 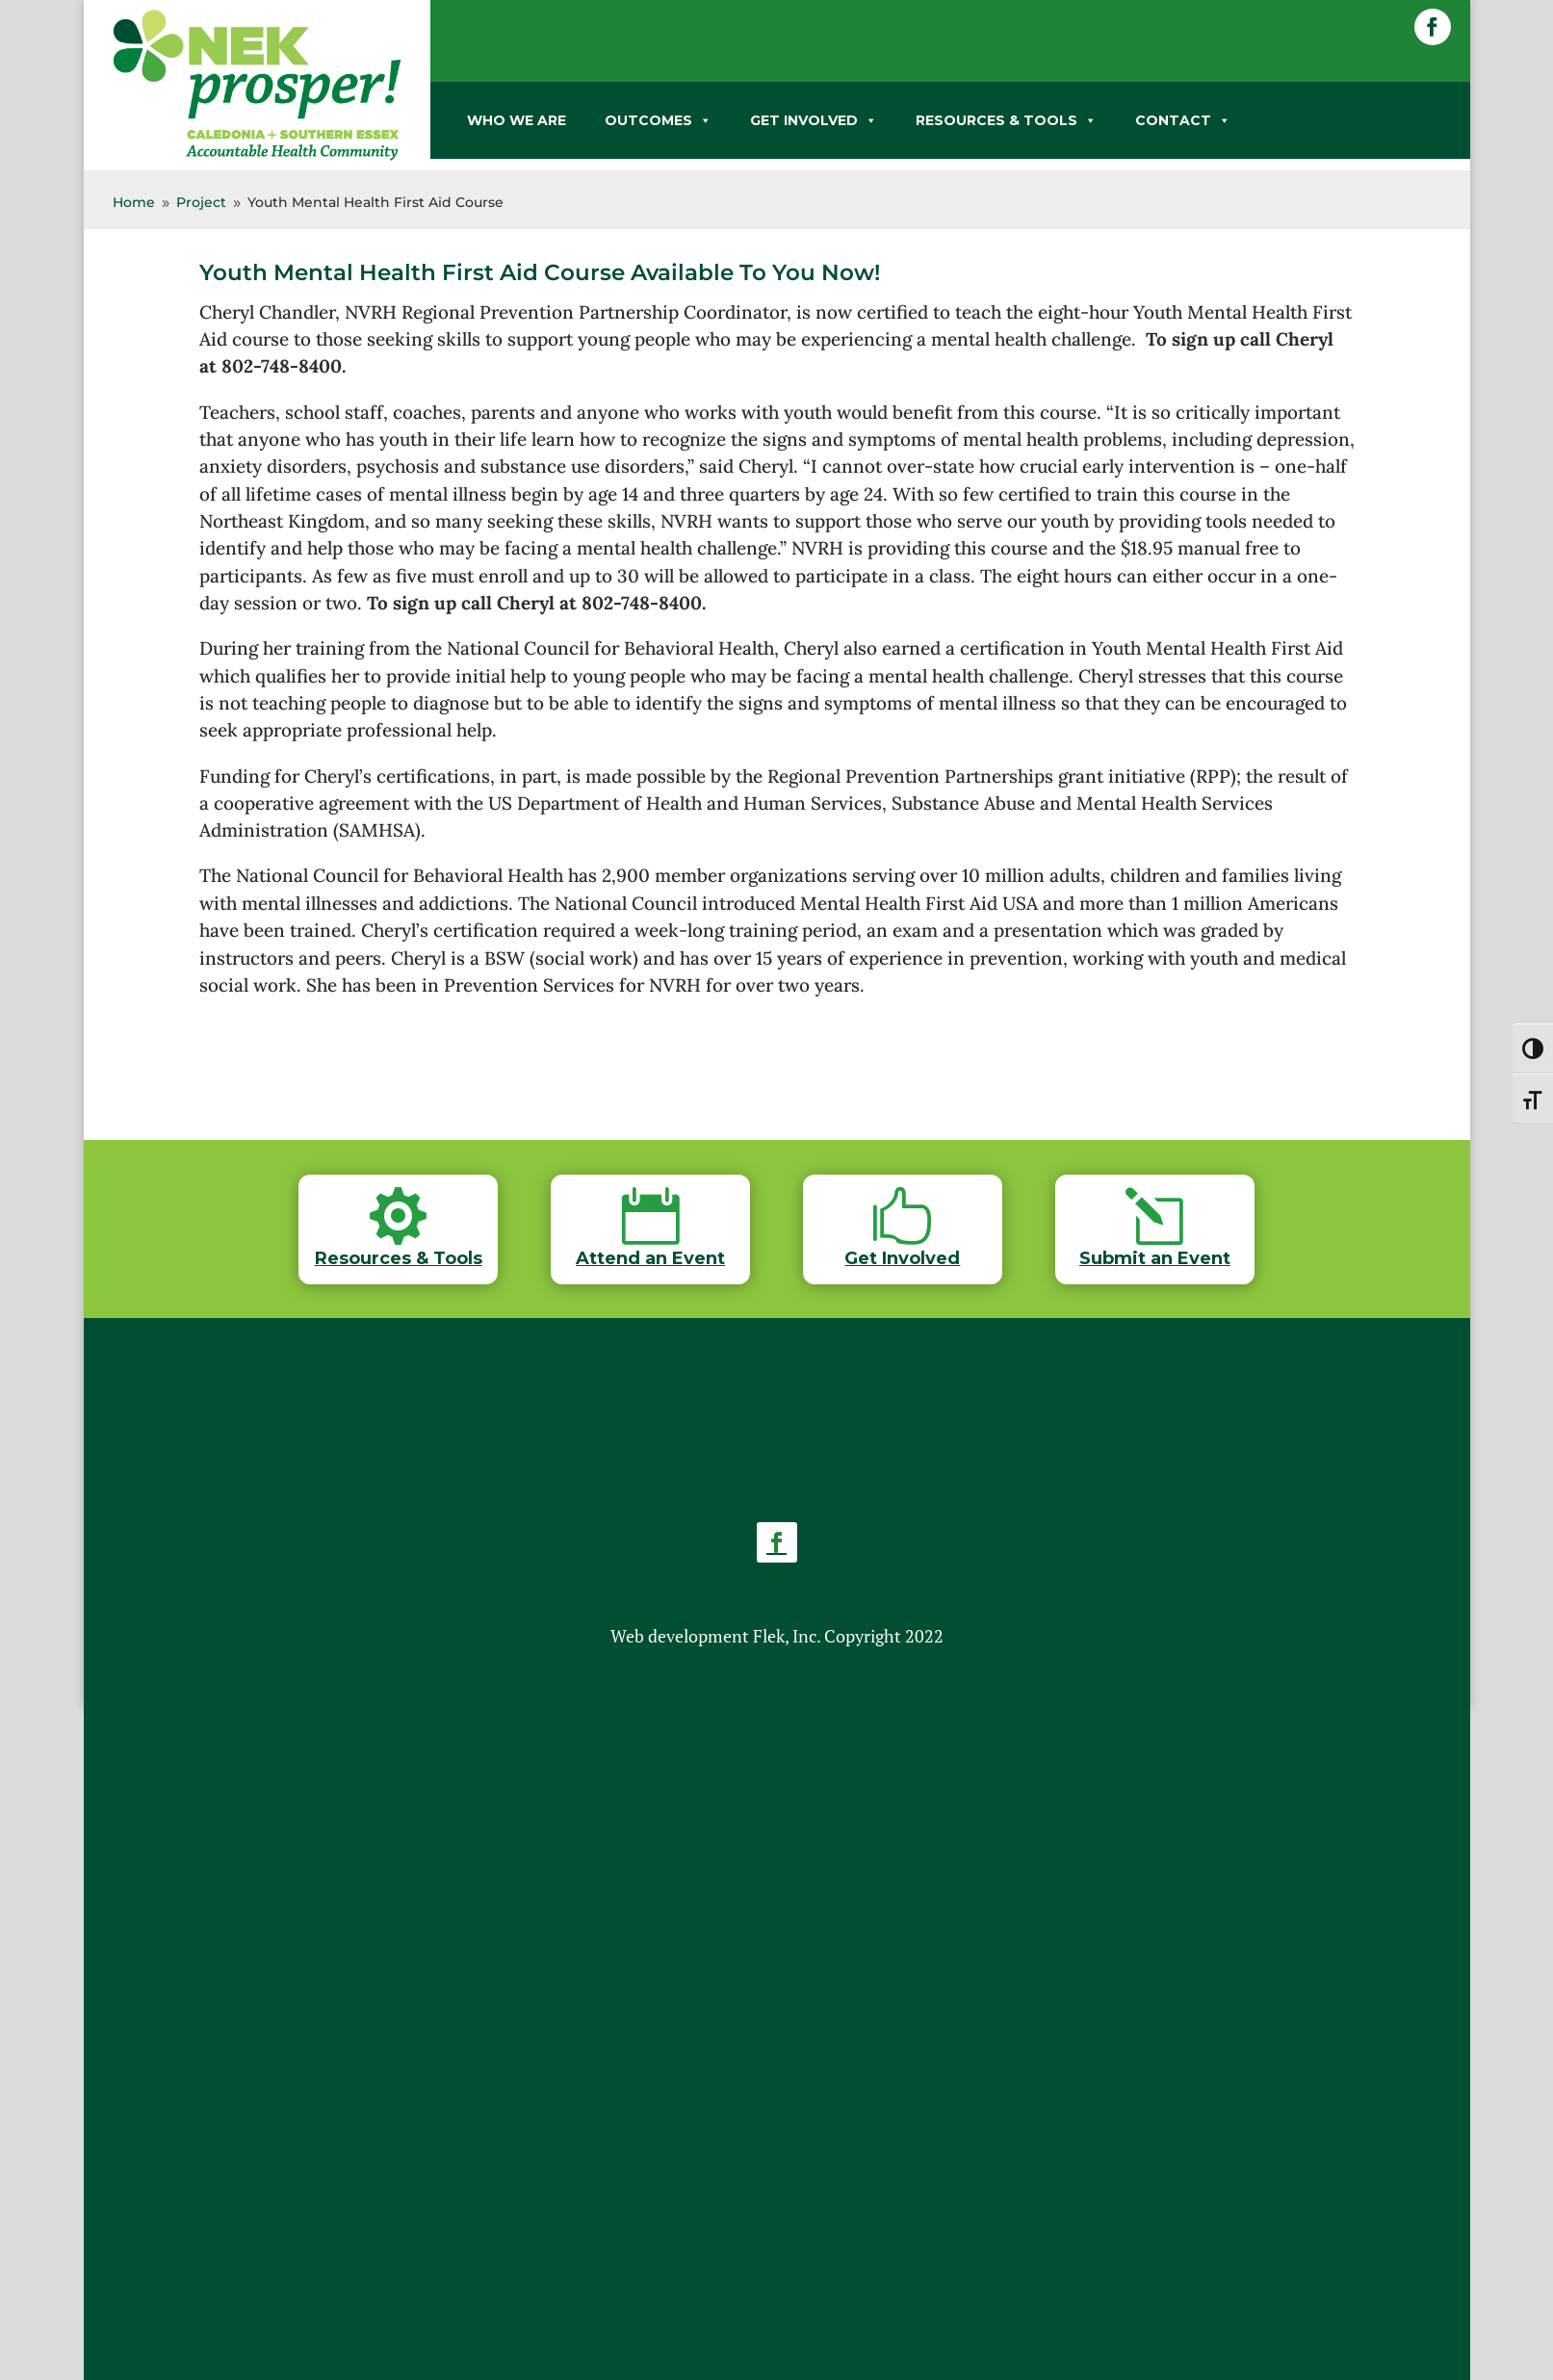 I want to click on Get Involved [link], so click(x=902, y=1258).